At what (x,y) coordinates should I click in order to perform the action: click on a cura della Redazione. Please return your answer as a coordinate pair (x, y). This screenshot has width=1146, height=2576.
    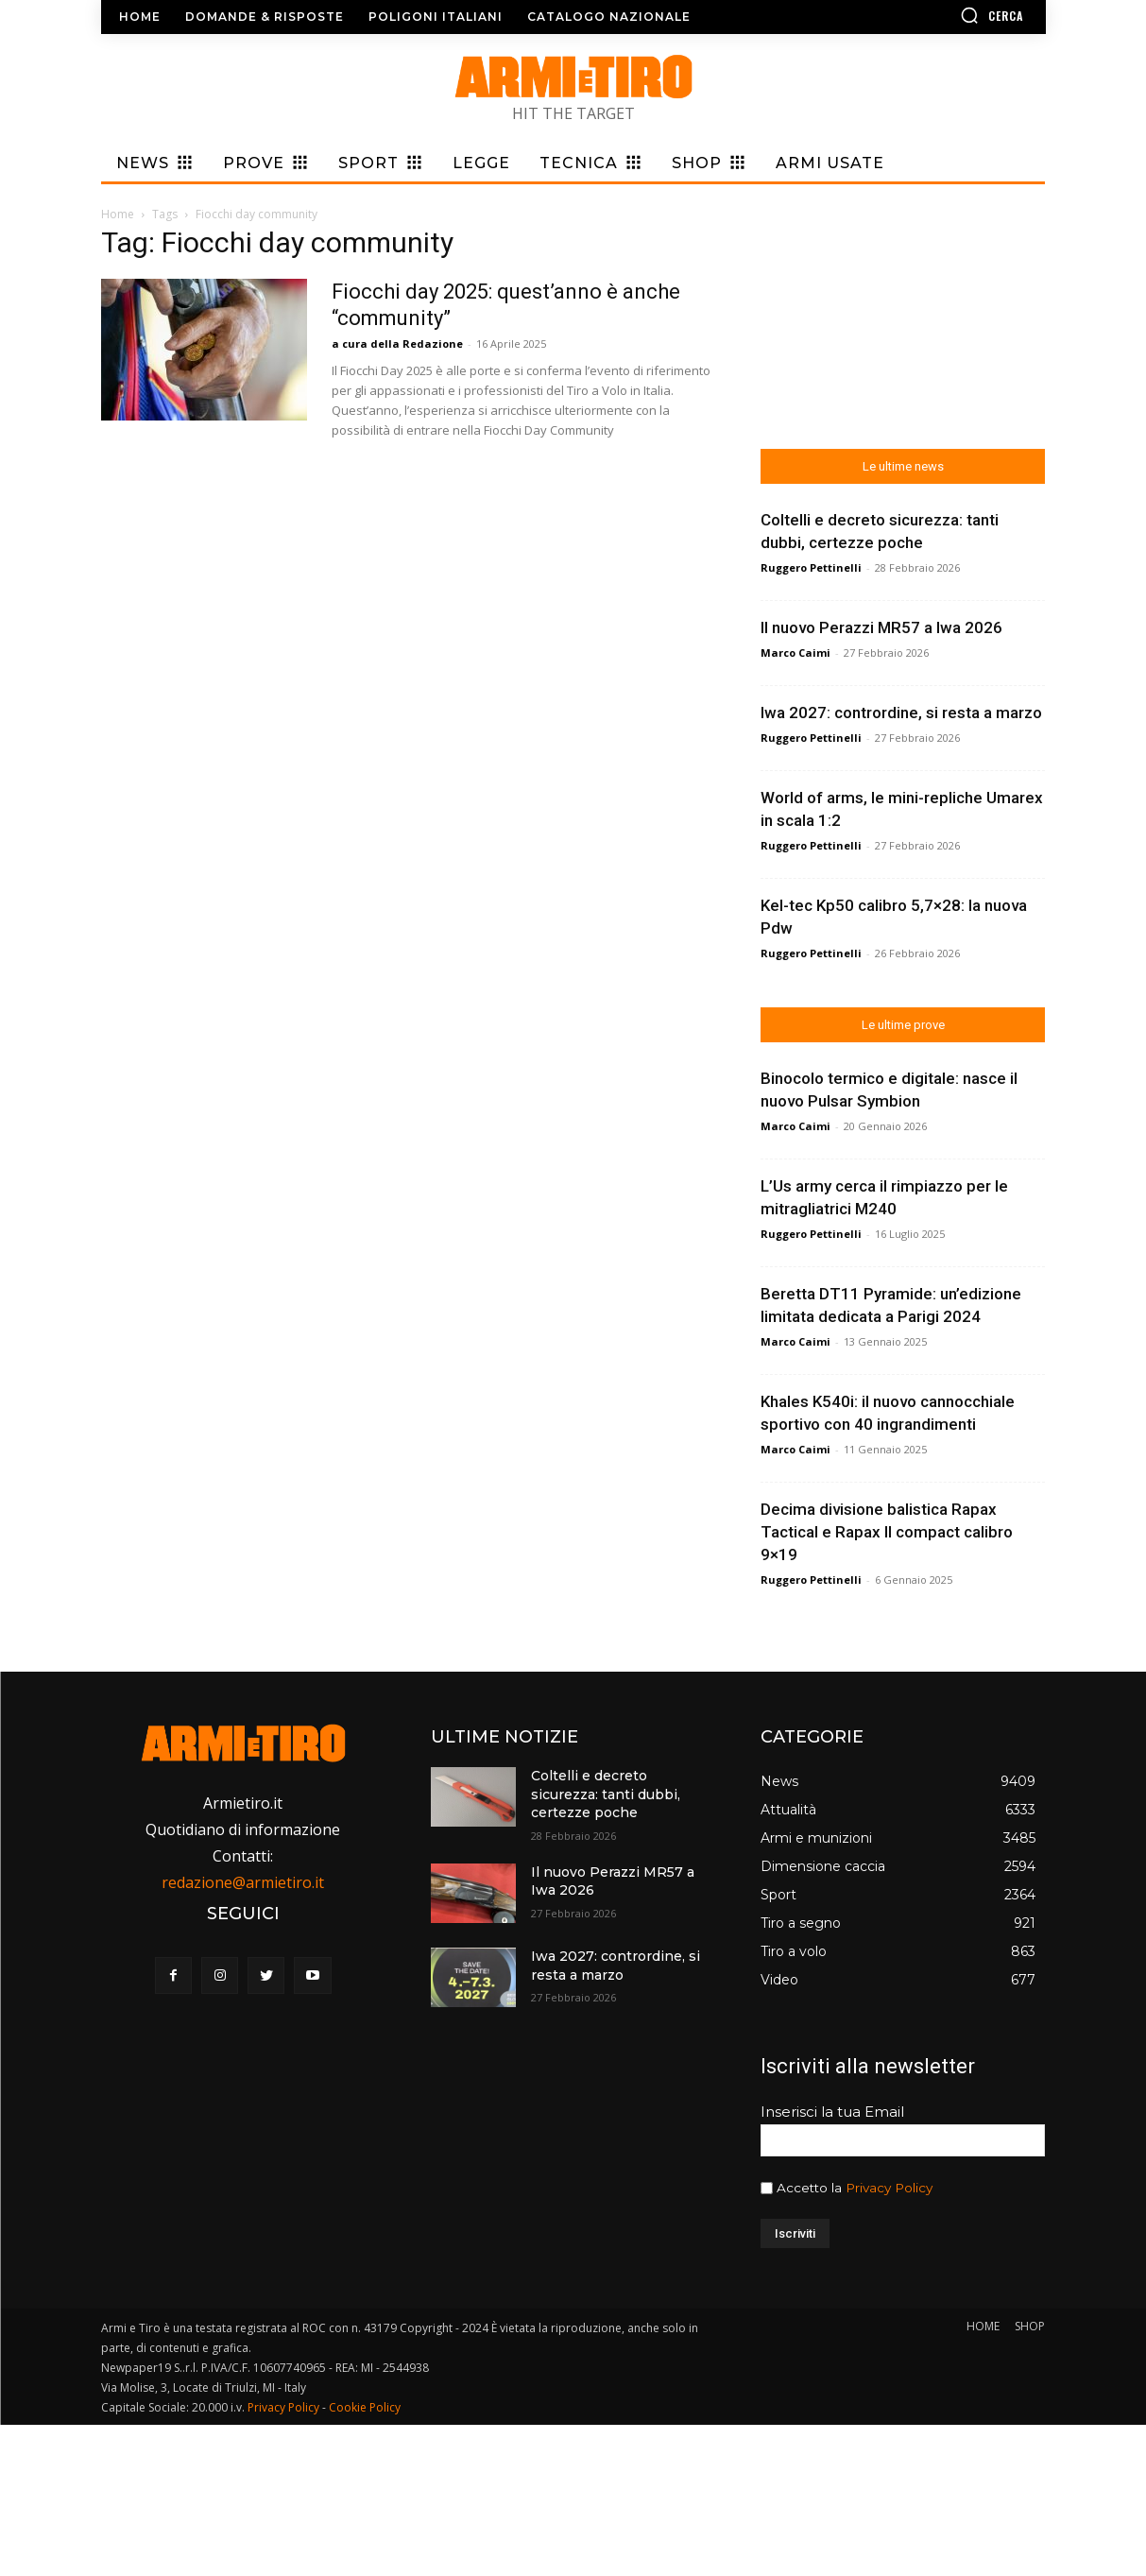
    Looking at the image, I should click on (397, 343).